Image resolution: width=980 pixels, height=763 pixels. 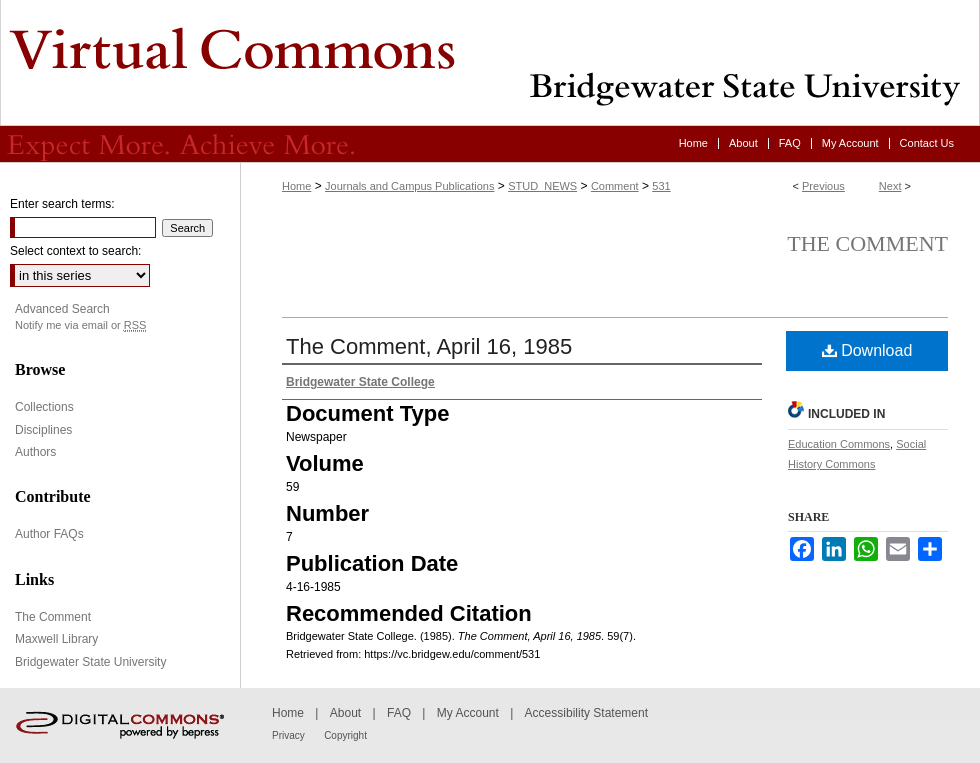 I want to click on Education Commons, so click(x=839, y=444).